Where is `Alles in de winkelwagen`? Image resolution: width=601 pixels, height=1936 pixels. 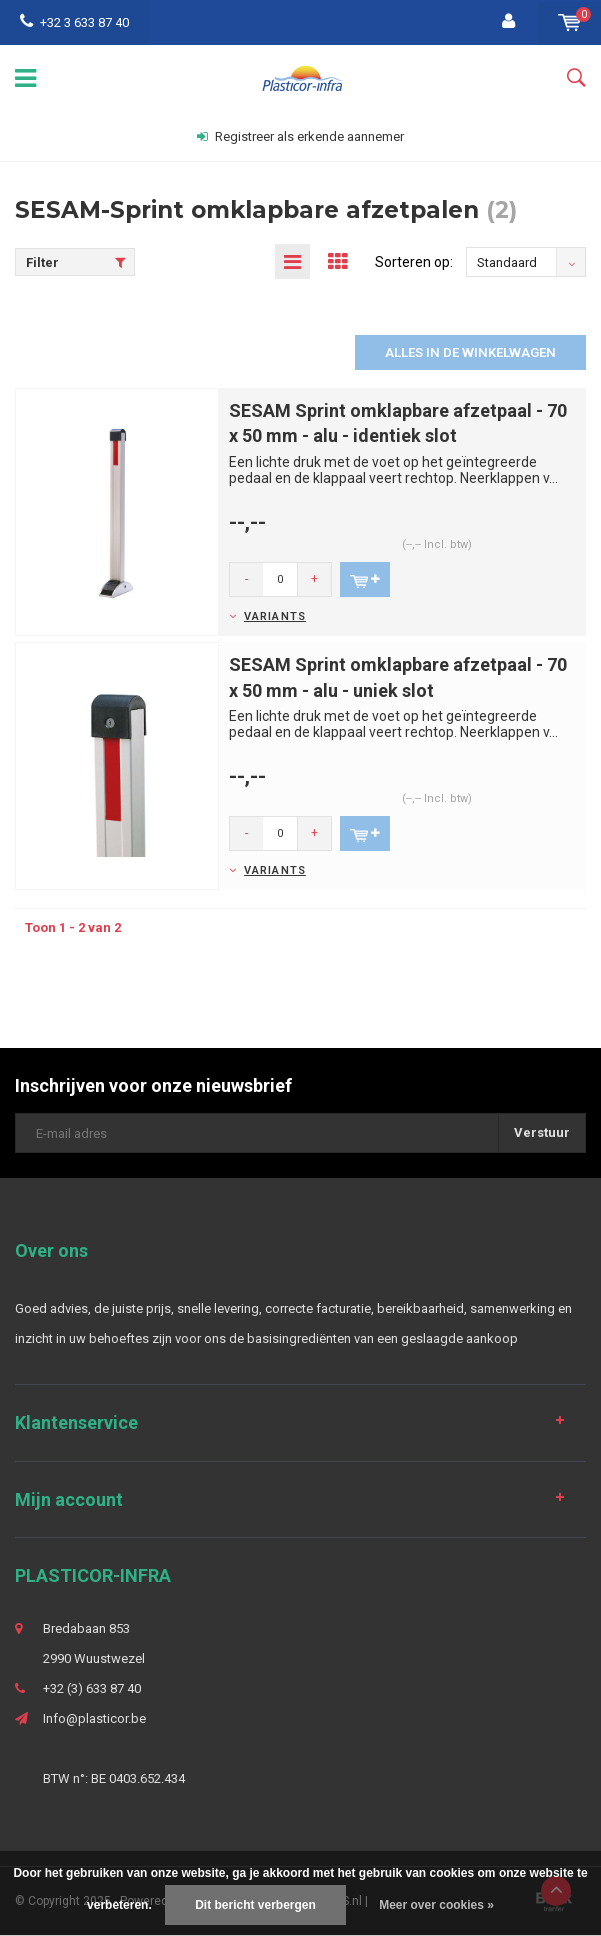 Alles in de winkelwagen is located at coordinates (470, 352).